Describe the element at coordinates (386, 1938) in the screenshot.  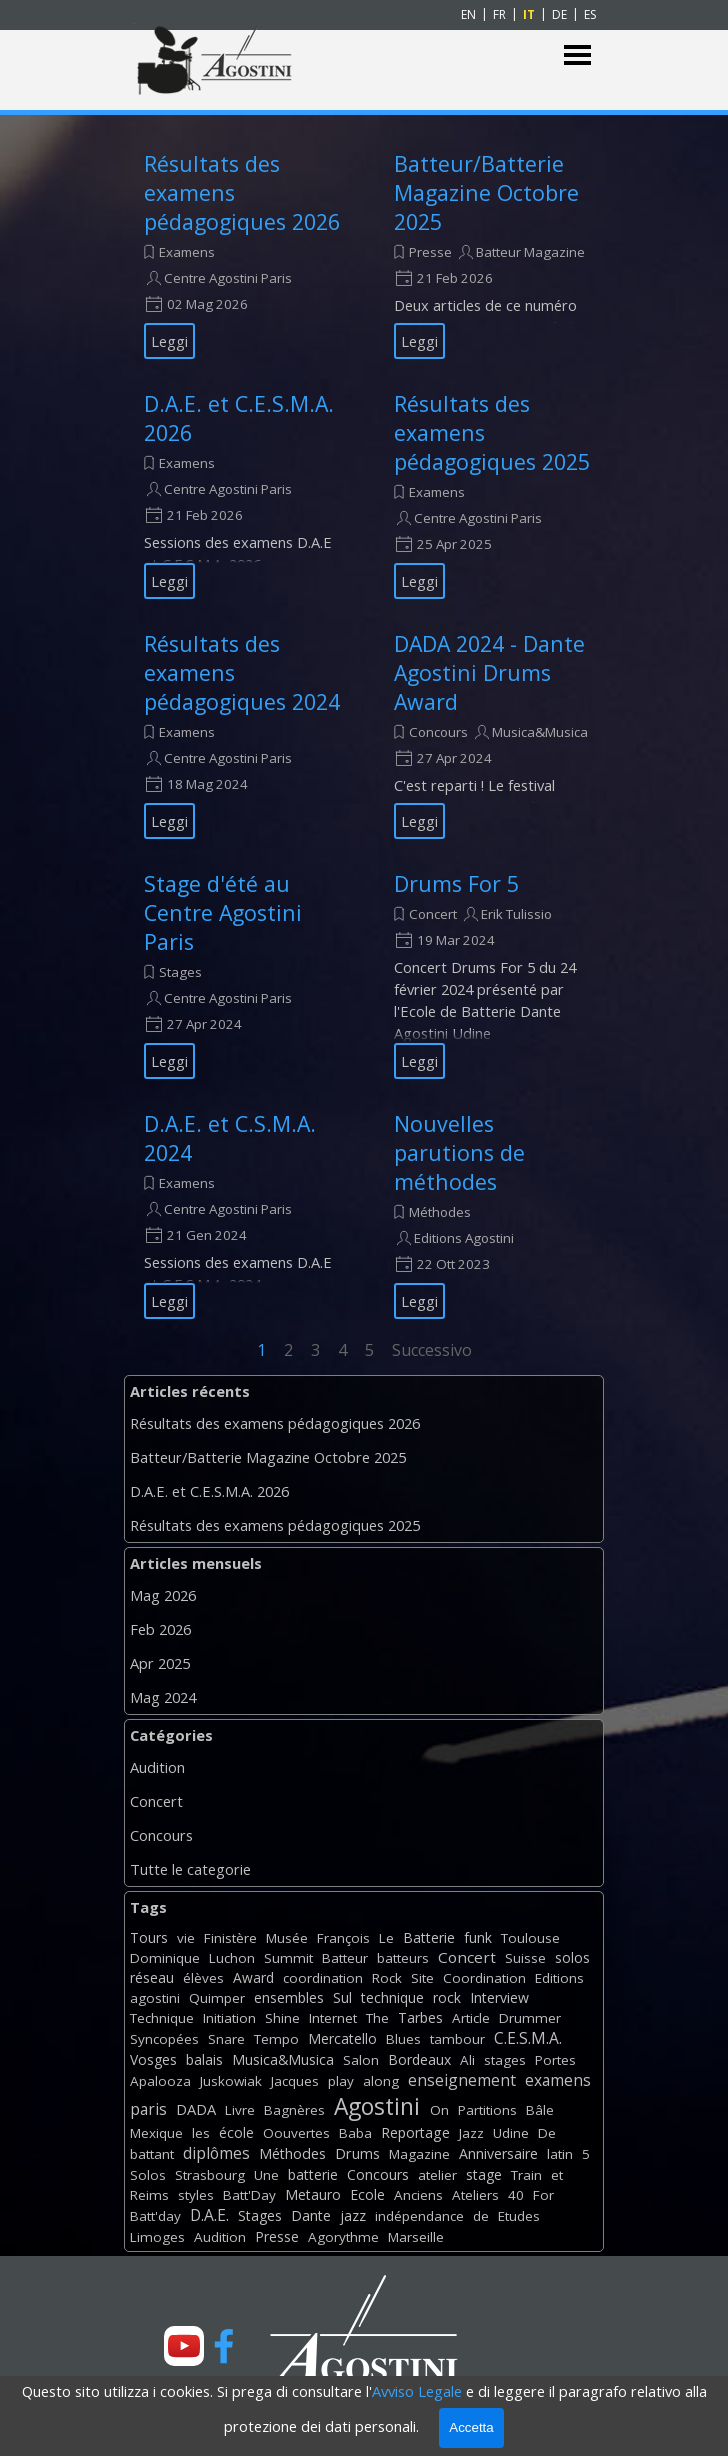
I see `Le` at that location.